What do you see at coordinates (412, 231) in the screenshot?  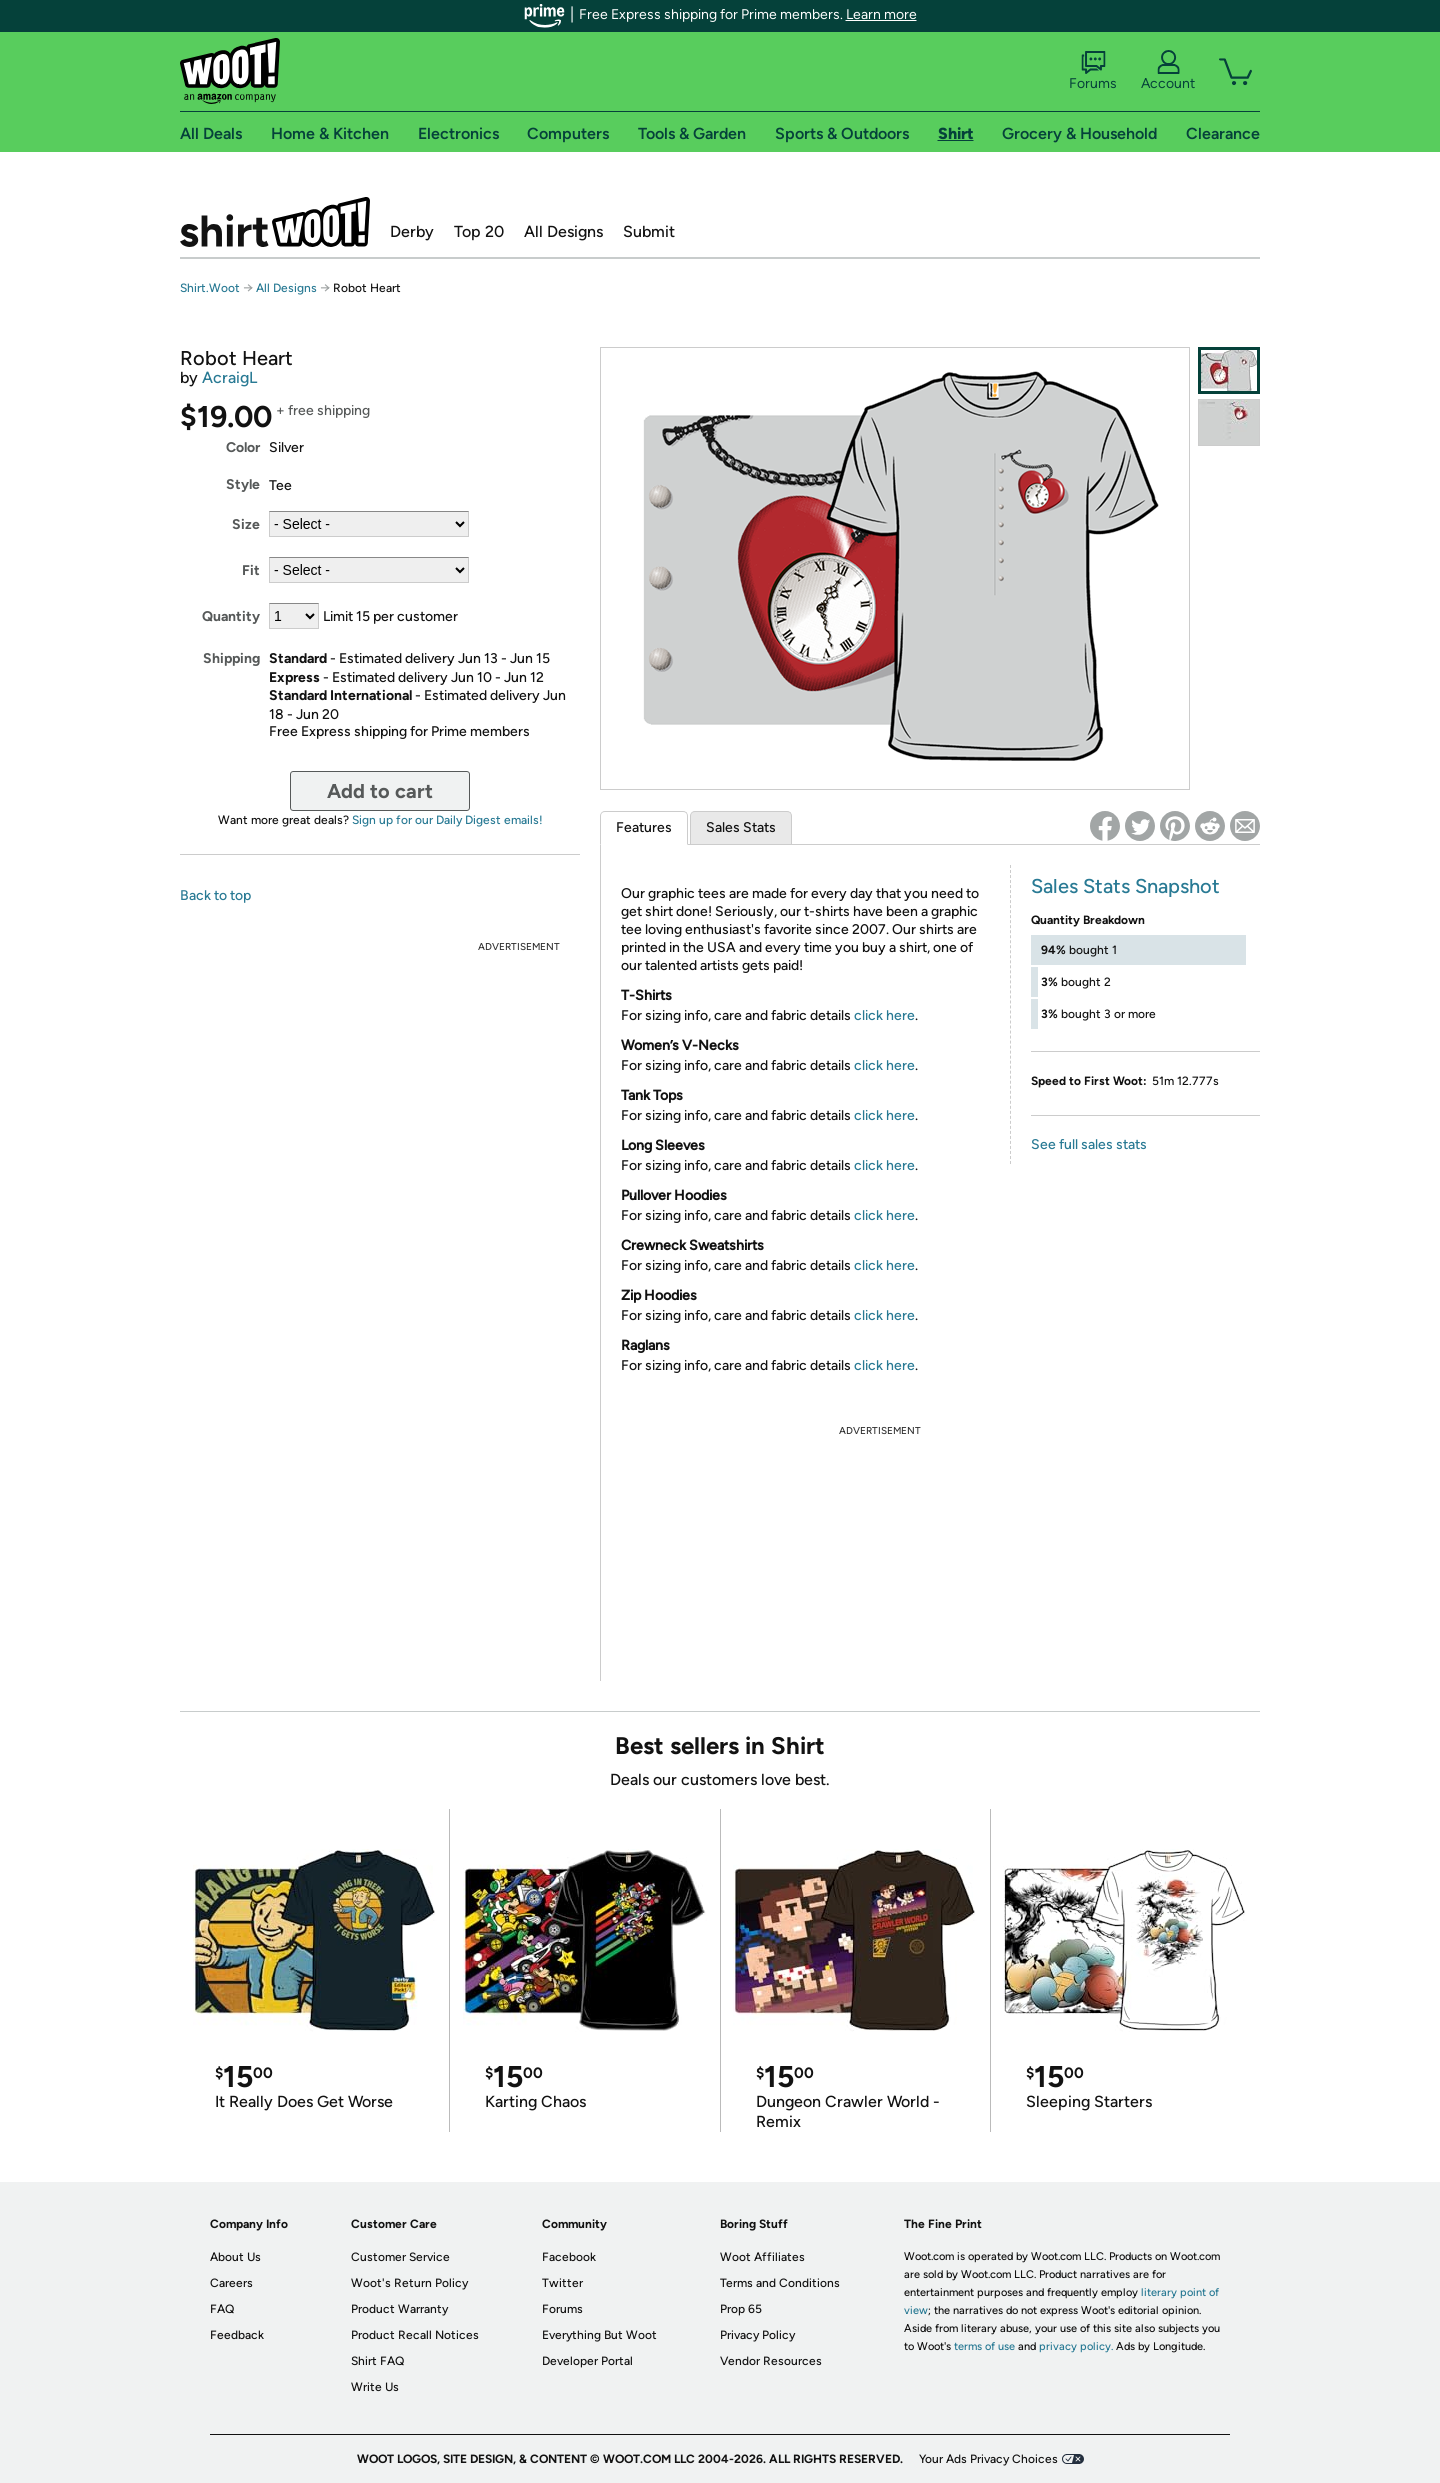 I see `Derby` at bounding box center [412, 231].